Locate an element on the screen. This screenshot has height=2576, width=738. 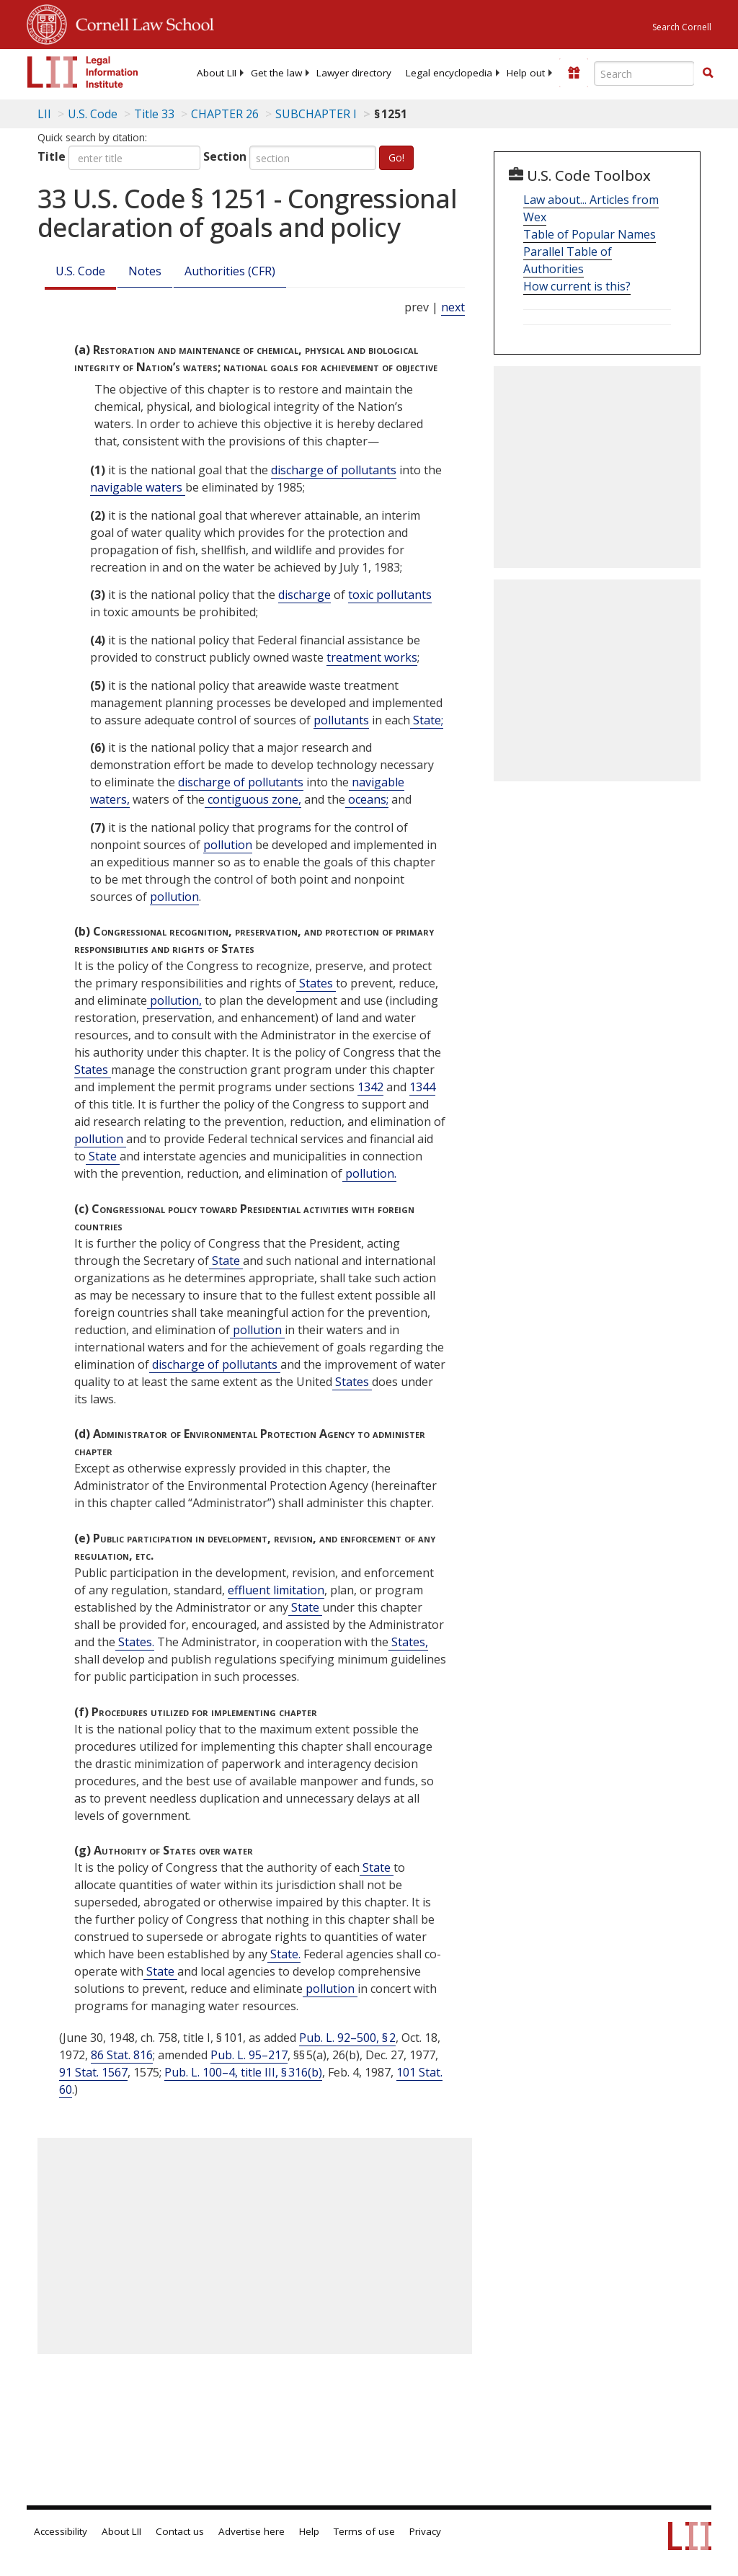
Pub. L. 92–500, § 2 is located at coordinates (347, 2038).